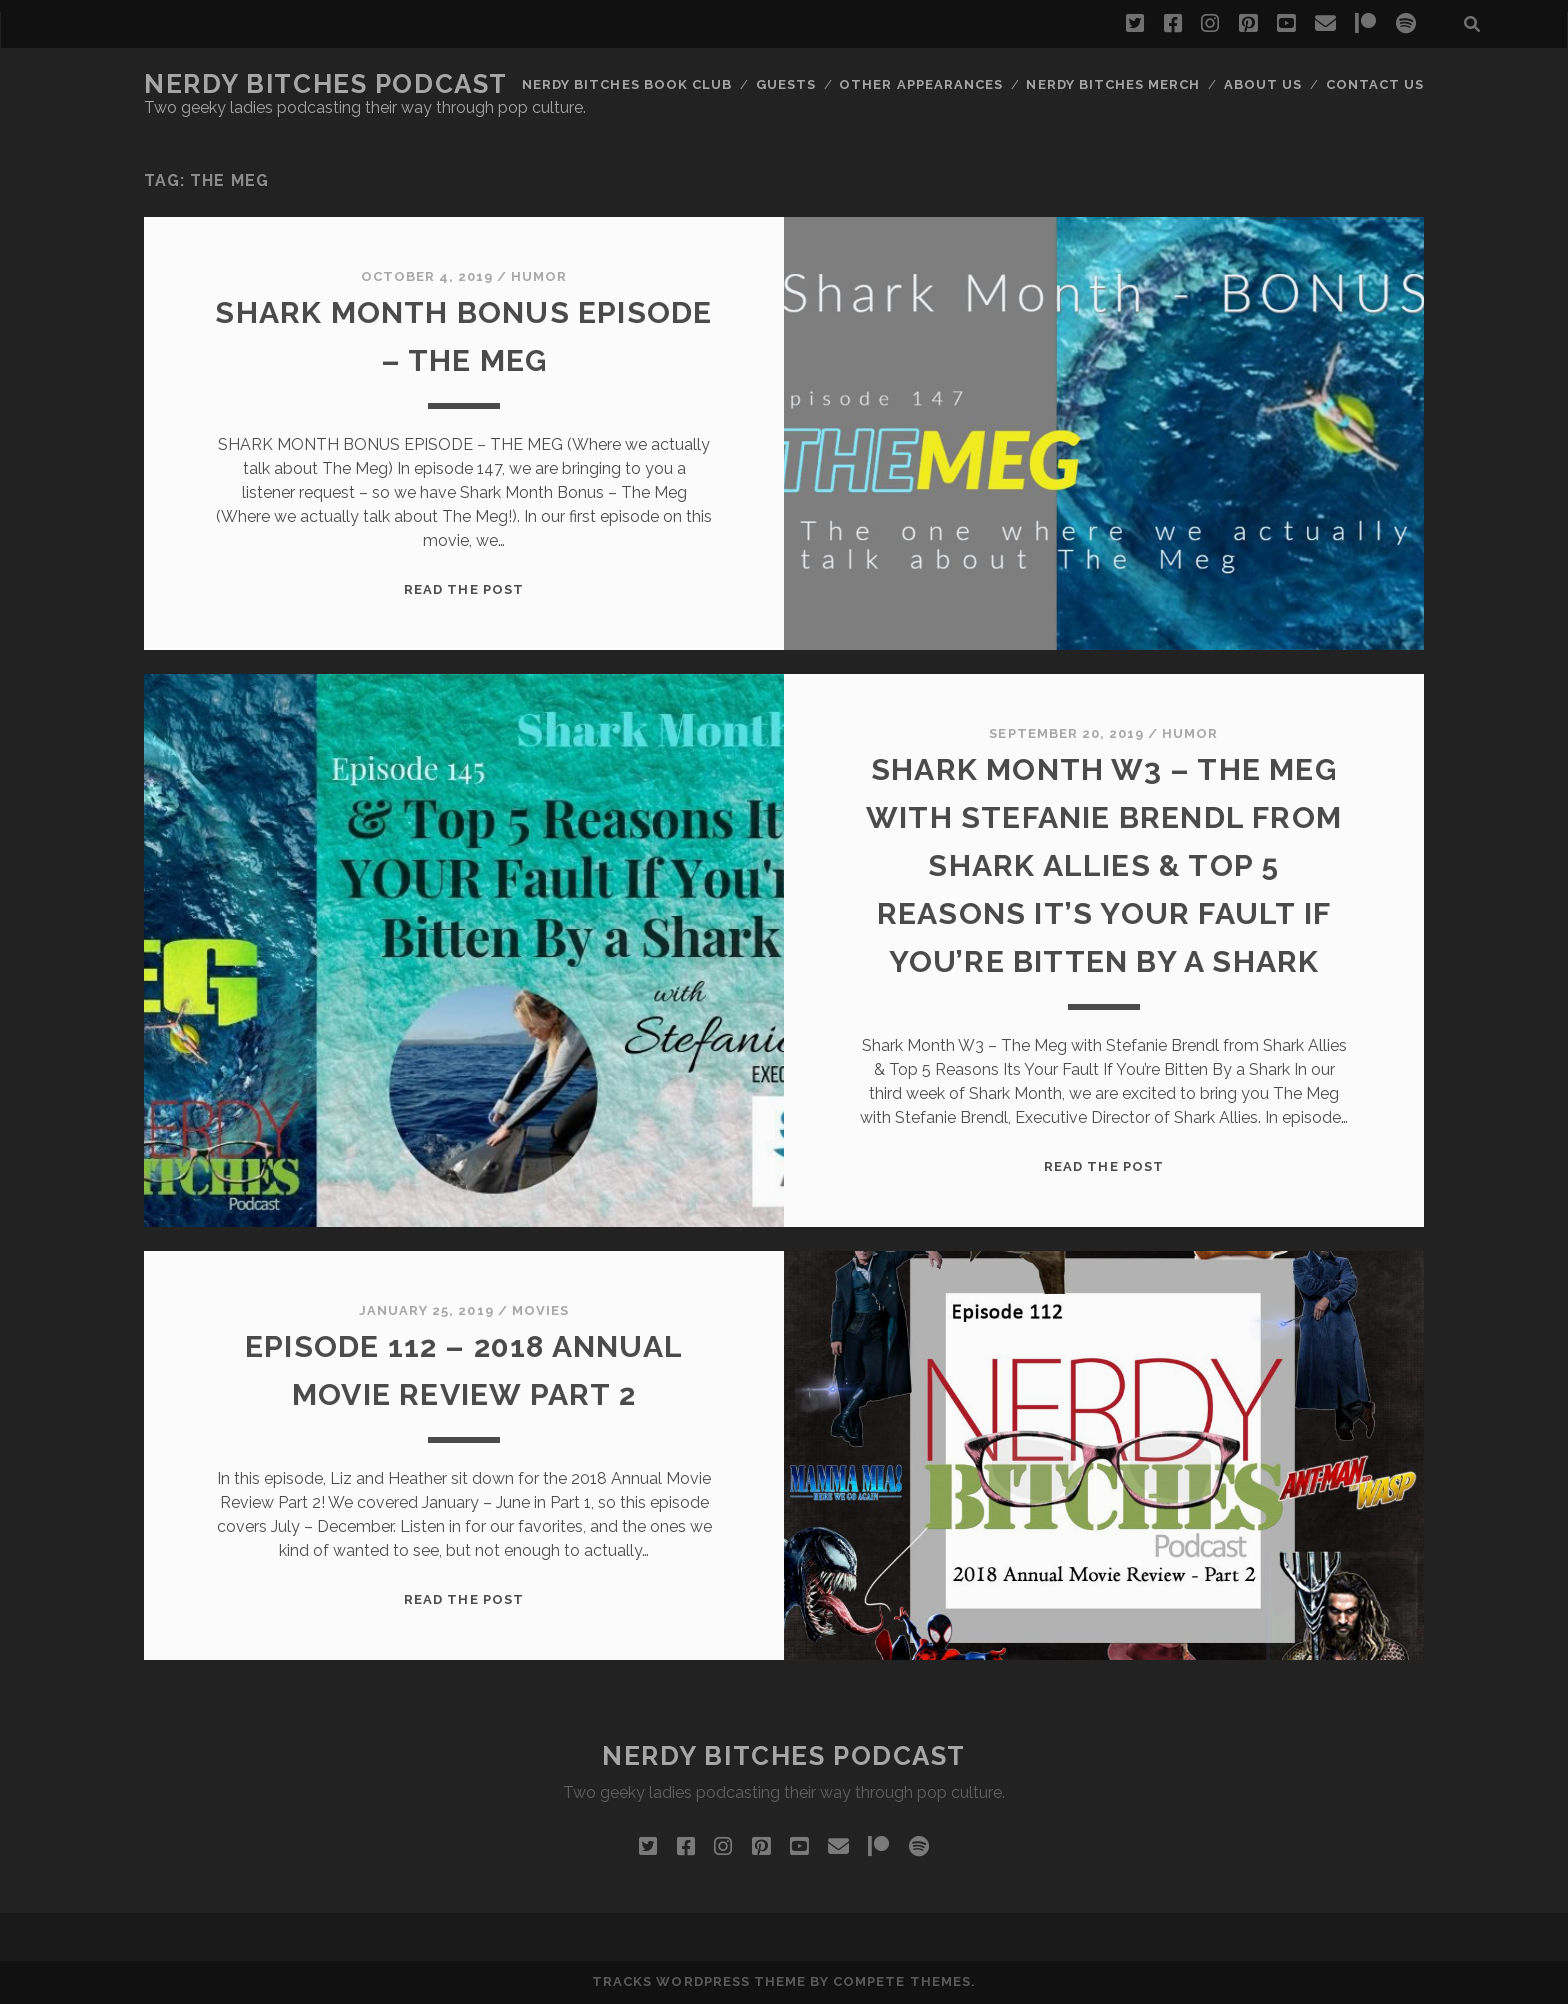 This screenshot has width=1568, height=2004. Describe the element at coordinates (699, 1981) in the screenshot. I see `Tracks WordPress Theme` at that location.